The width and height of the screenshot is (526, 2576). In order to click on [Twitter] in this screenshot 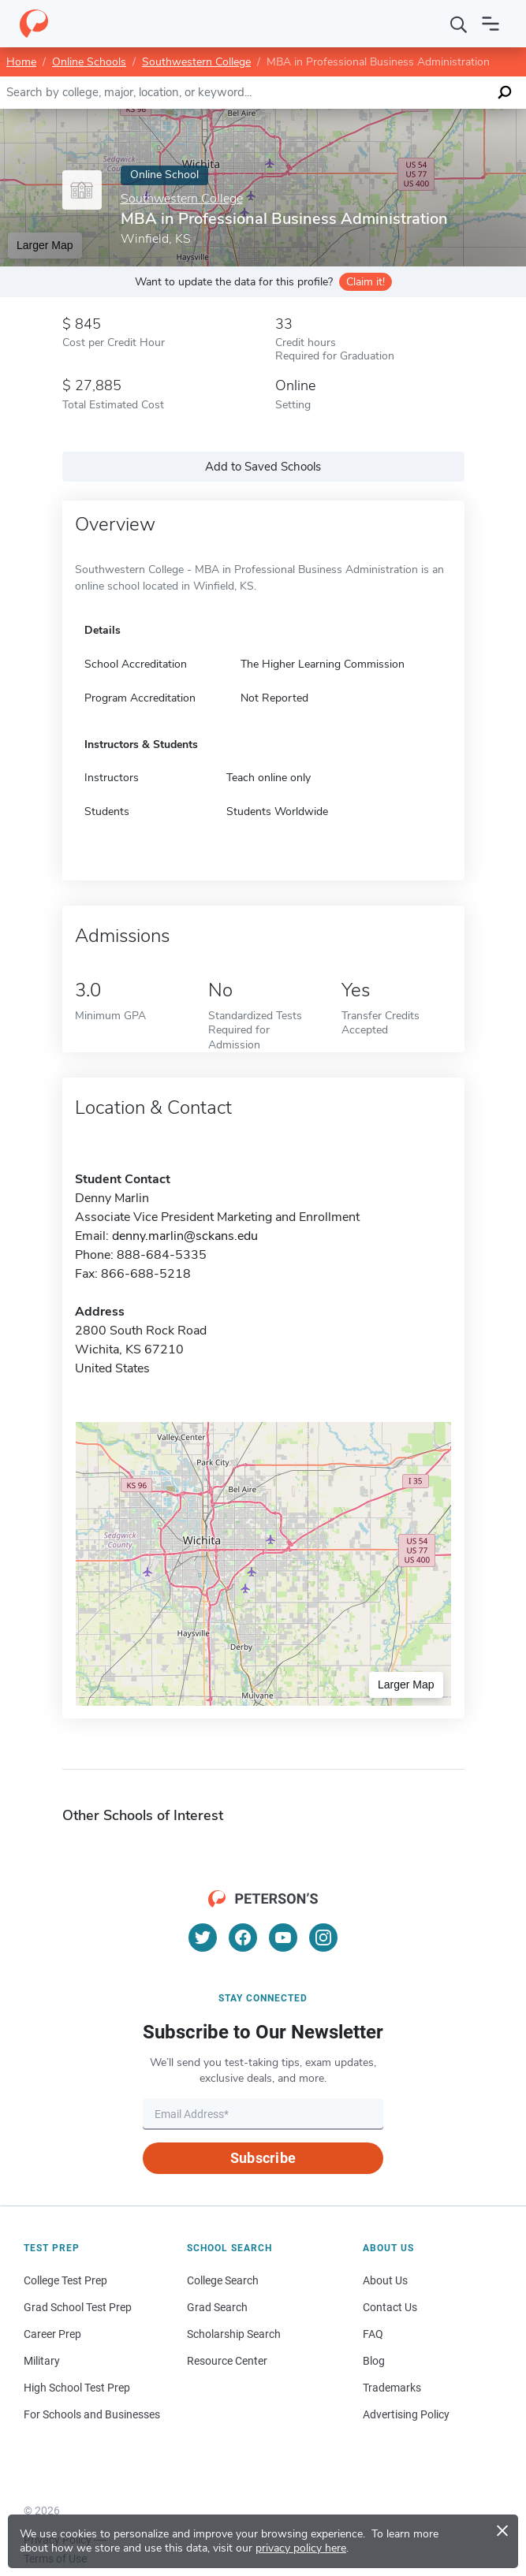, I will do `click(202, 1937)`.